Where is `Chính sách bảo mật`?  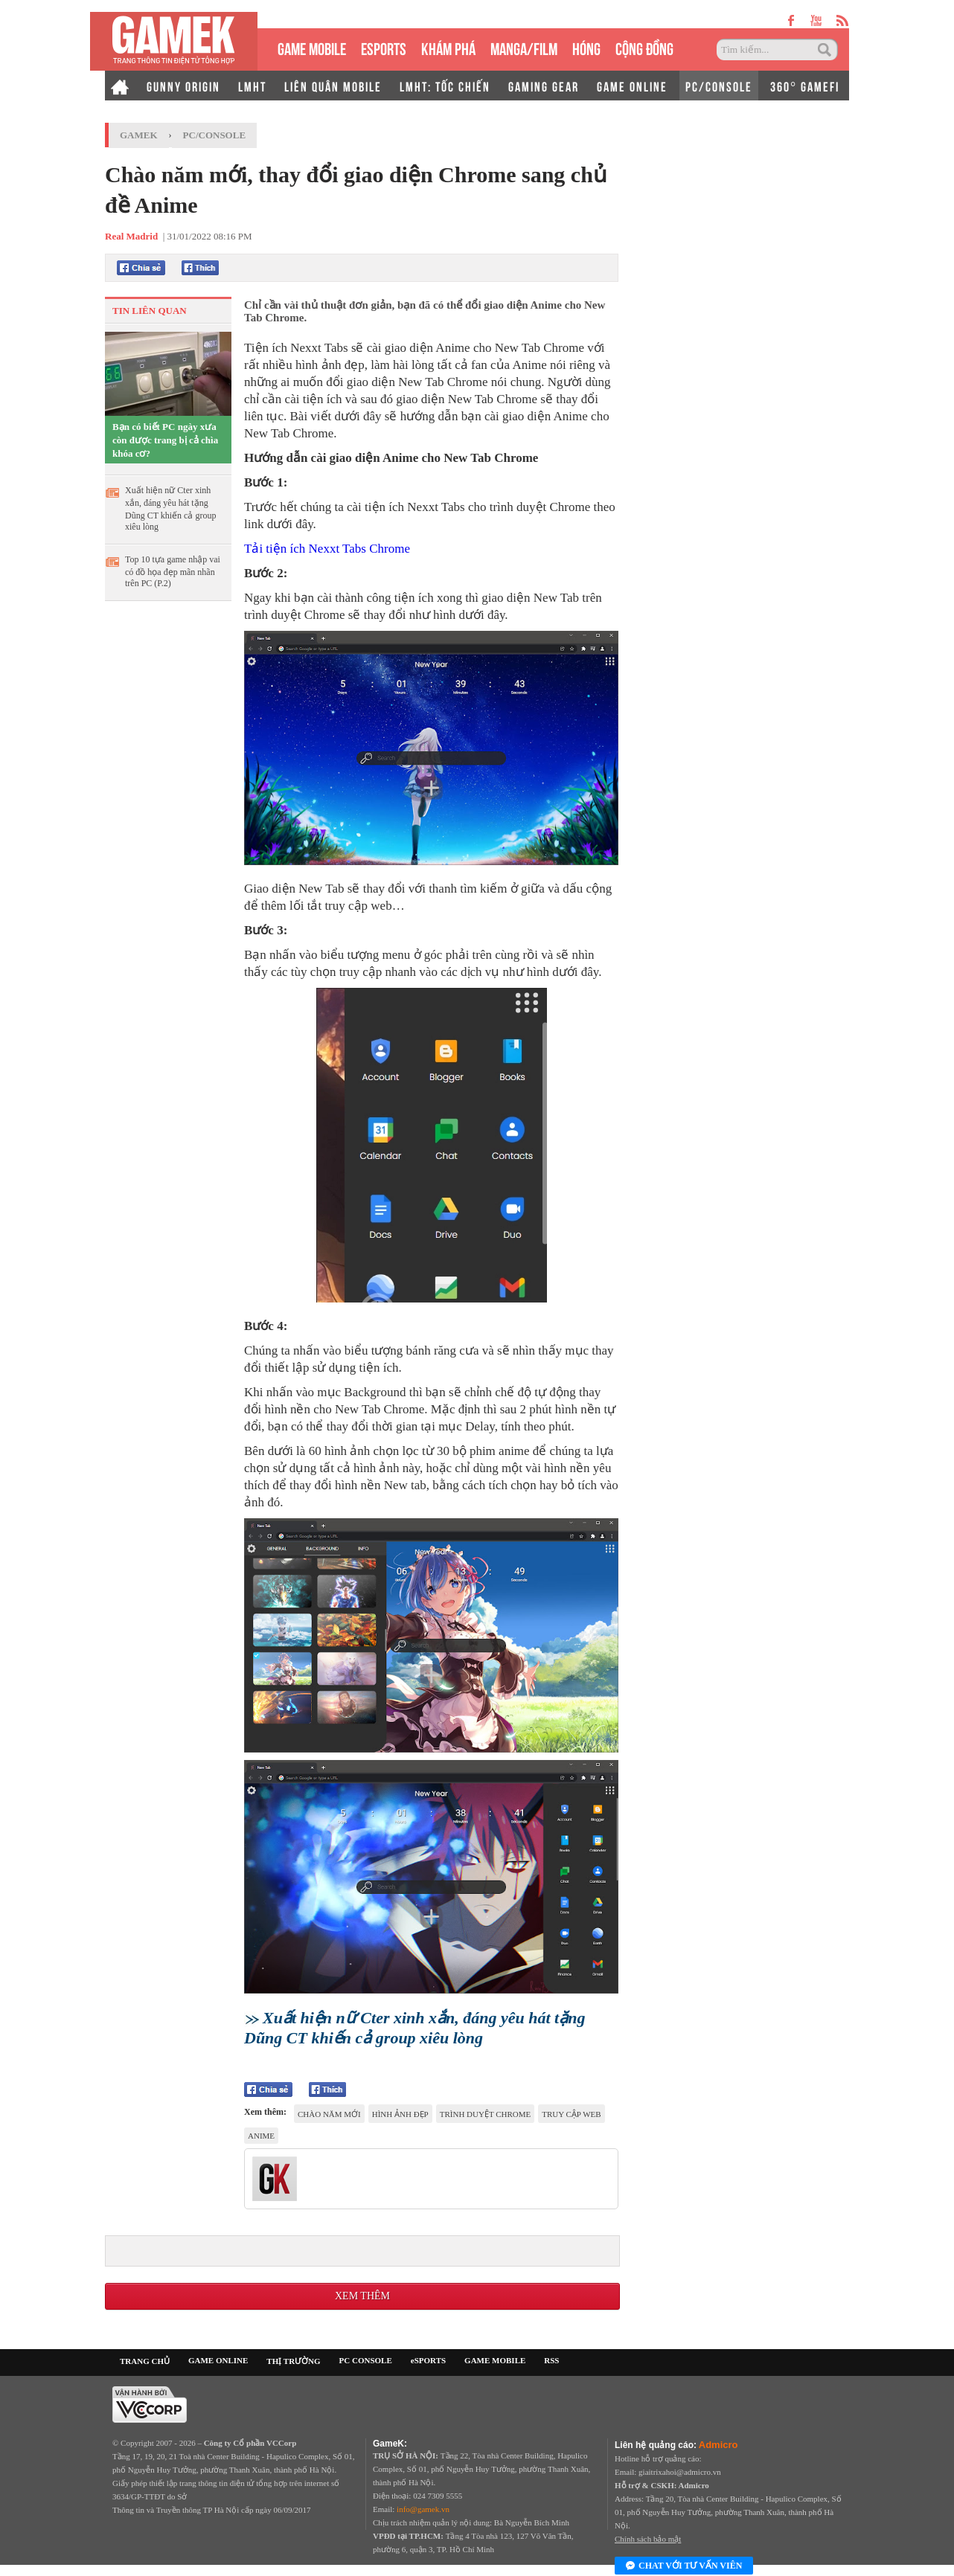
Chính sách bảo mật is located at coordinates (648, 2538).